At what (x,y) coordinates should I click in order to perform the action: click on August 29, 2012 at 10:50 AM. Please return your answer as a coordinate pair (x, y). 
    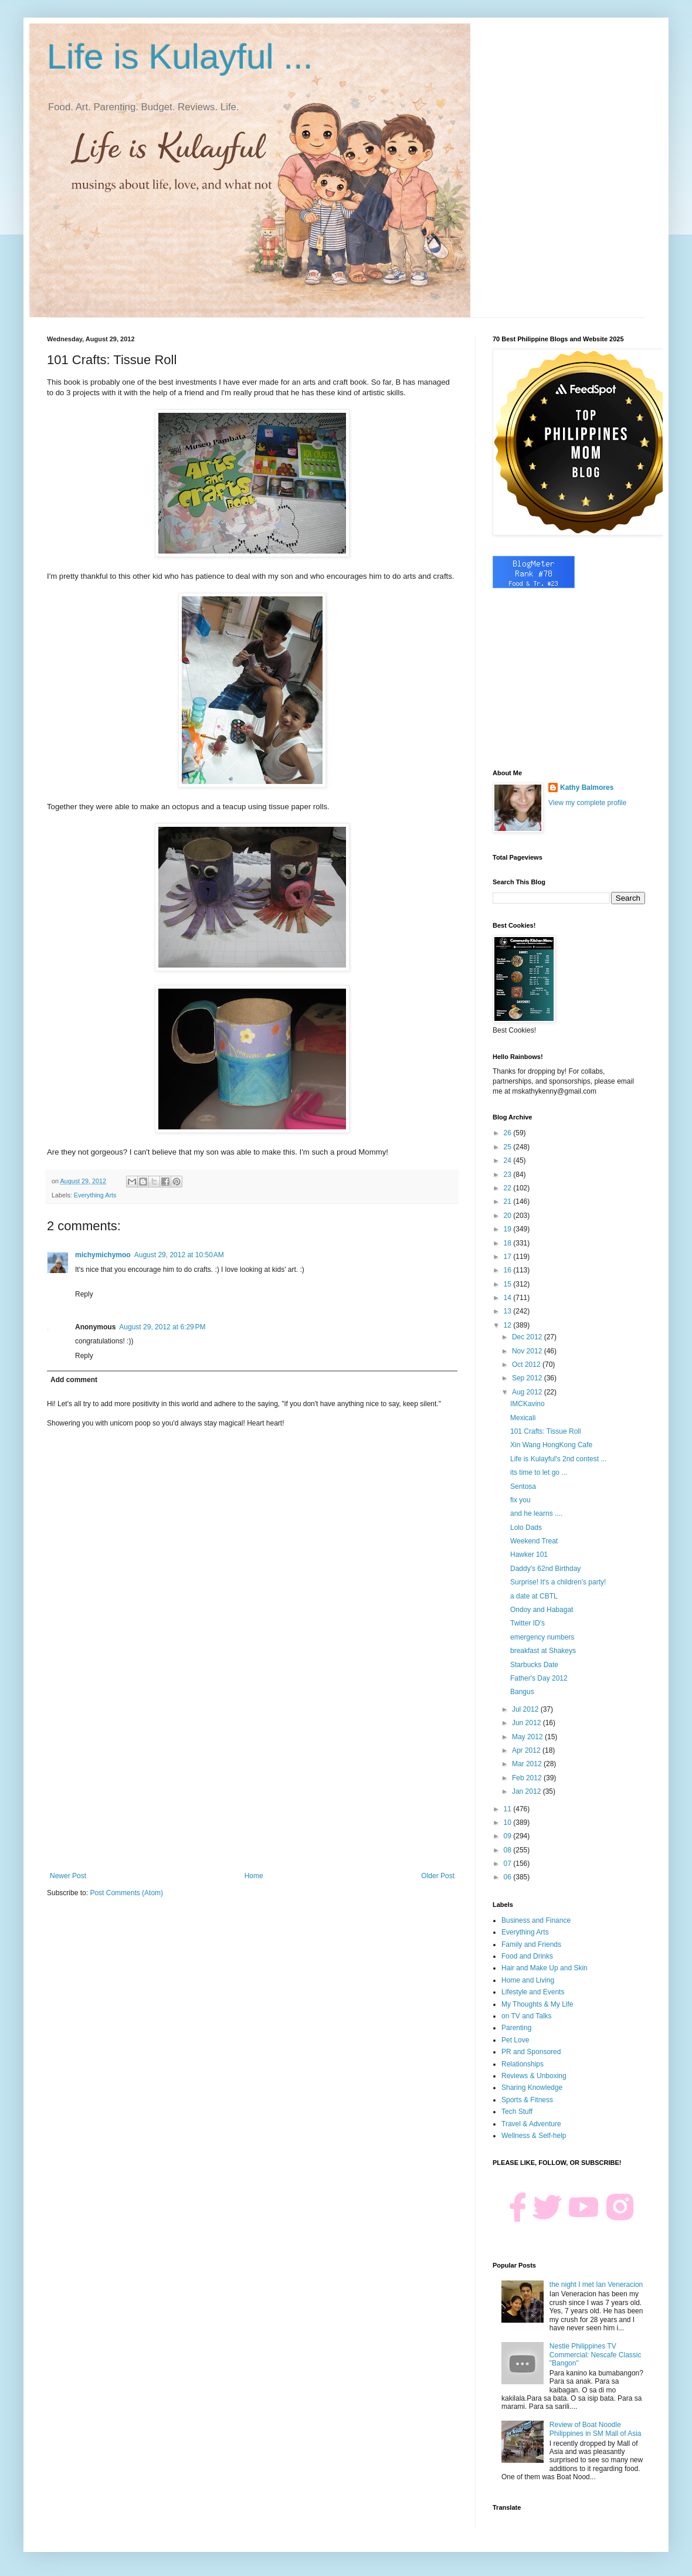
    Looking at the image, I should click on (179, 1255).